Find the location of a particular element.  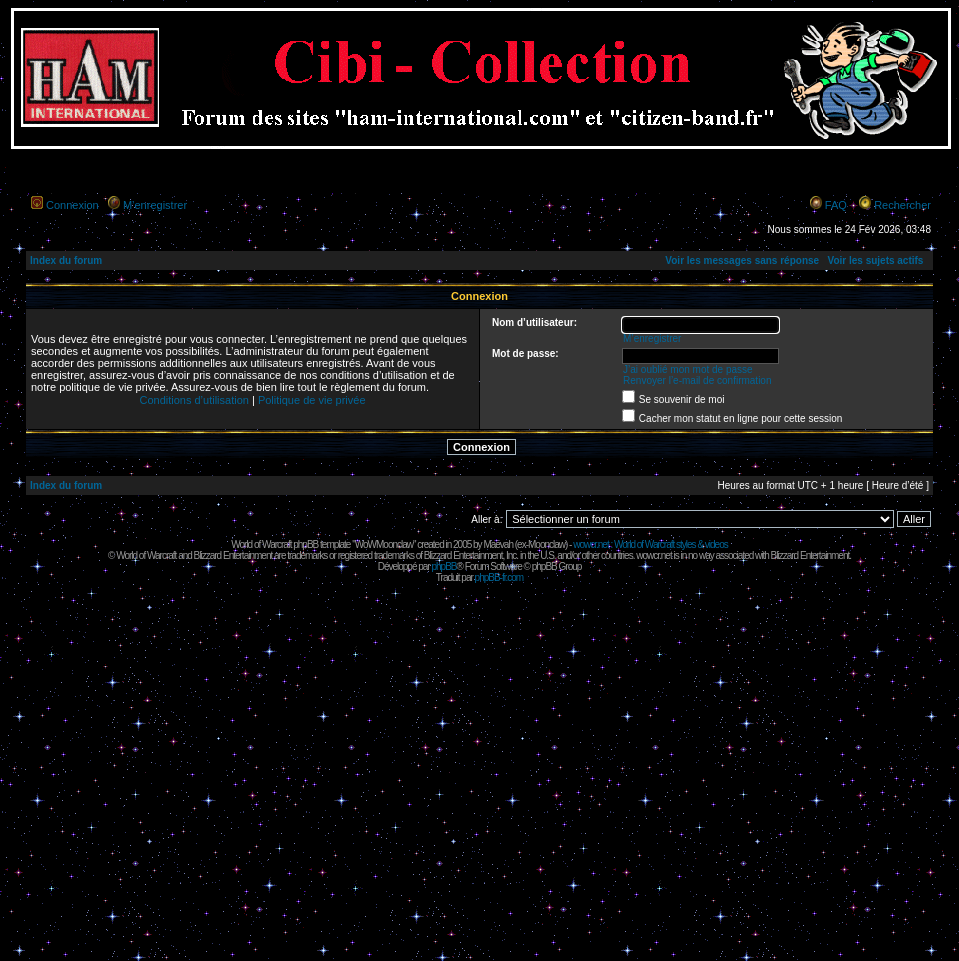

FAQ is located at coordinates (836, 205).